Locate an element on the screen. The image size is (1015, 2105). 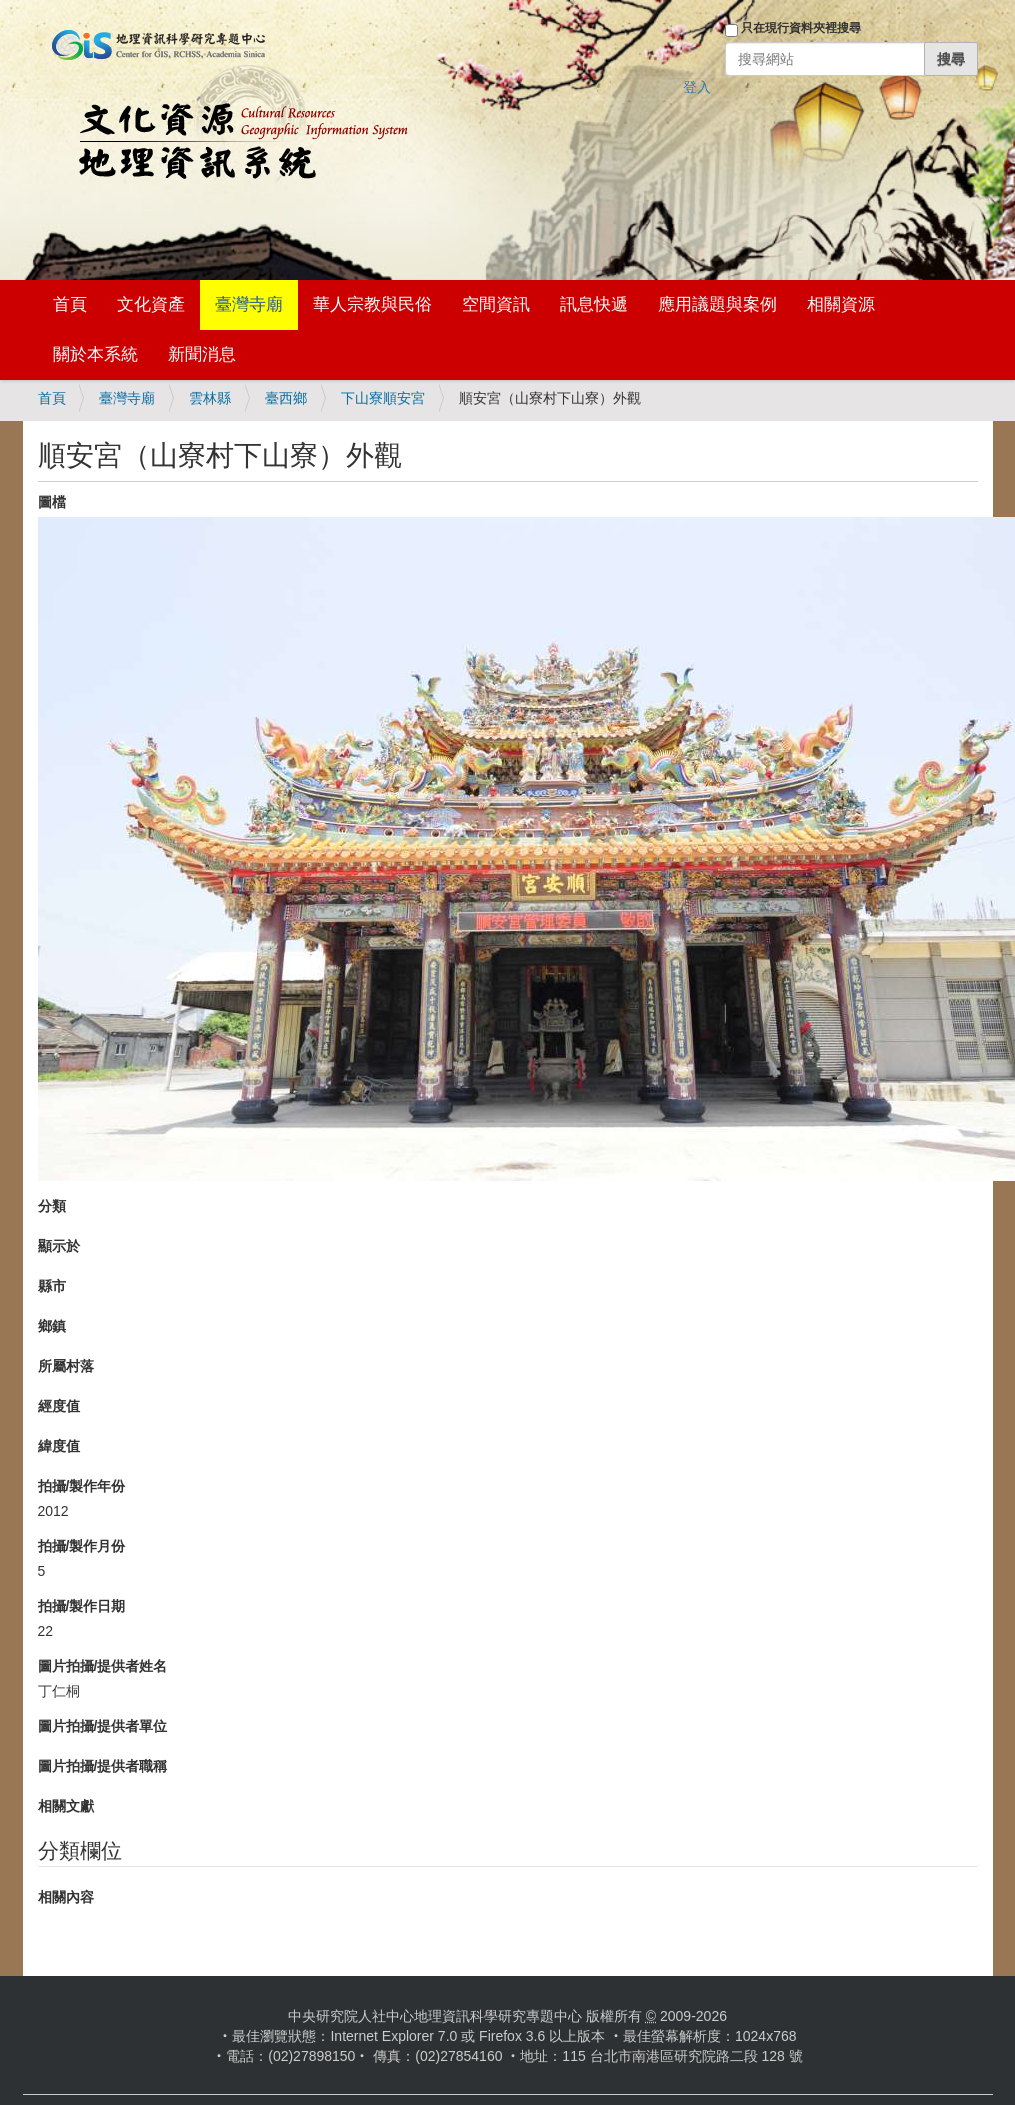
顯示於 is located at coordinates (59, 1246).